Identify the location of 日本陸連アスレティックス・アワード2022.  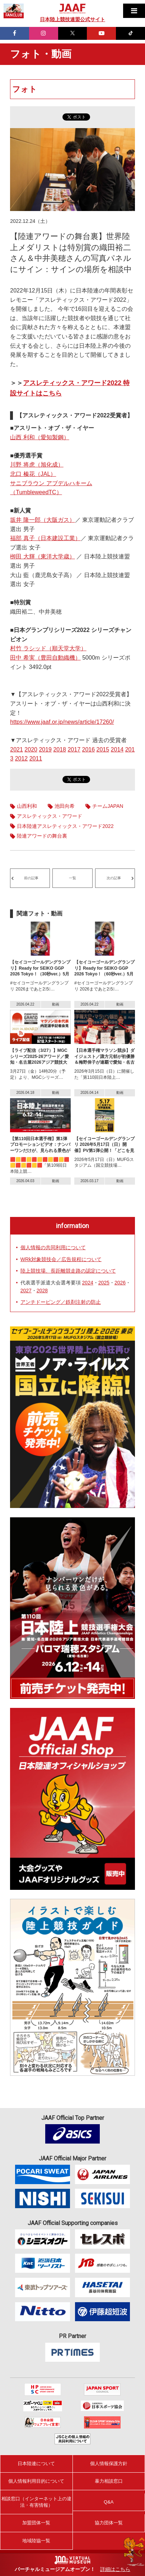
(65, 826).